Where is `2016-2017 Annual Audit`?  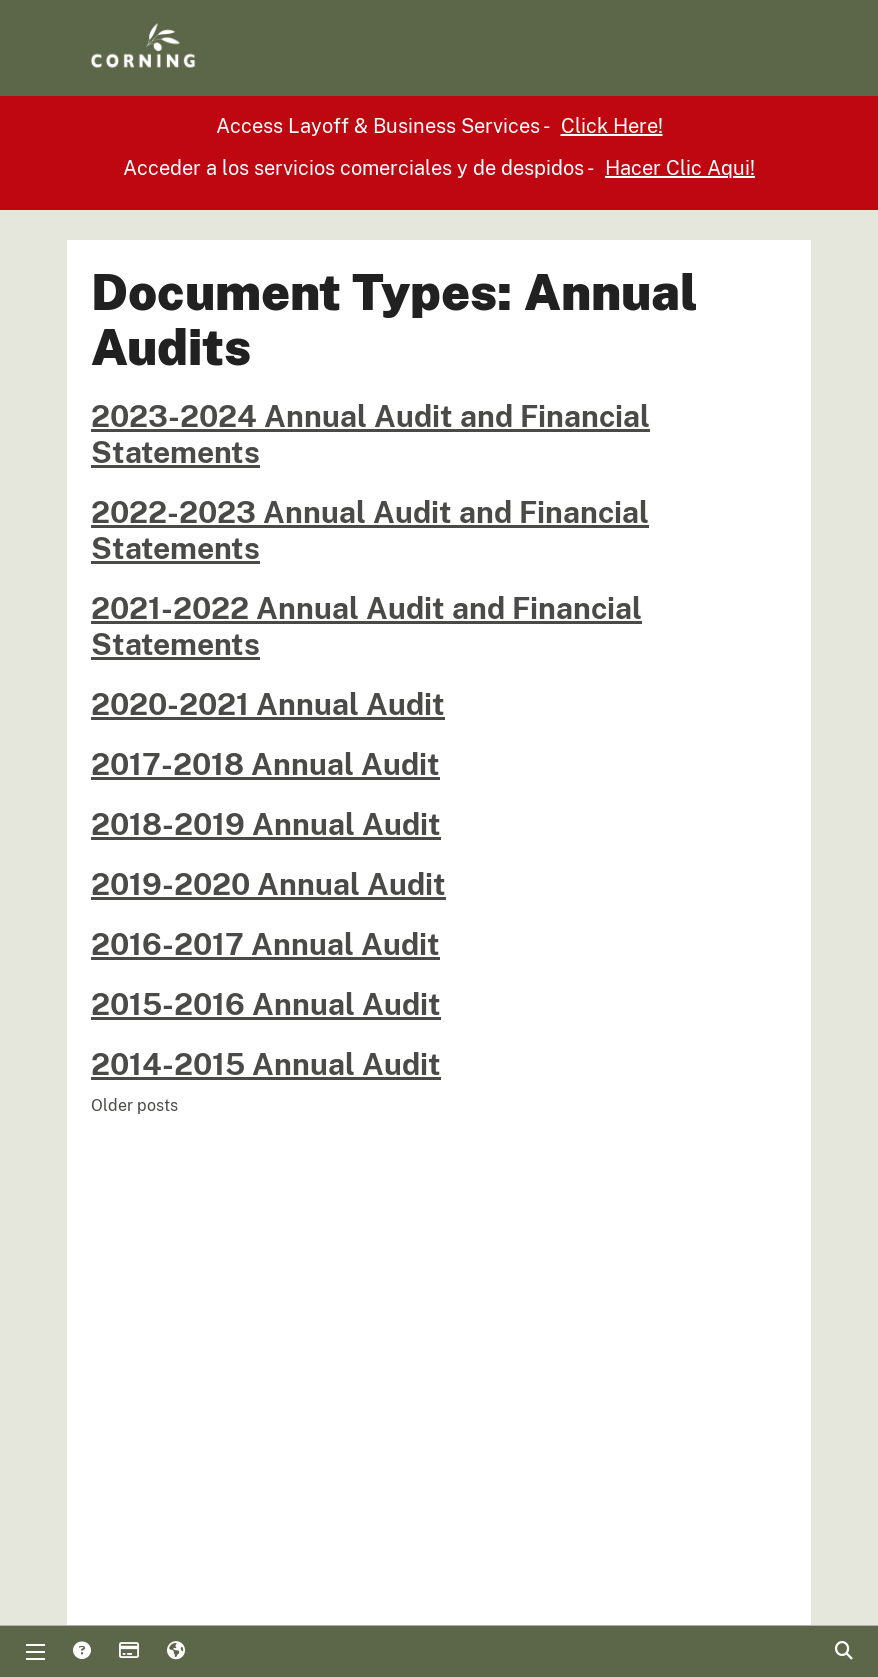
2016-2017 Annual Audit is located at coordinates (265, 944).